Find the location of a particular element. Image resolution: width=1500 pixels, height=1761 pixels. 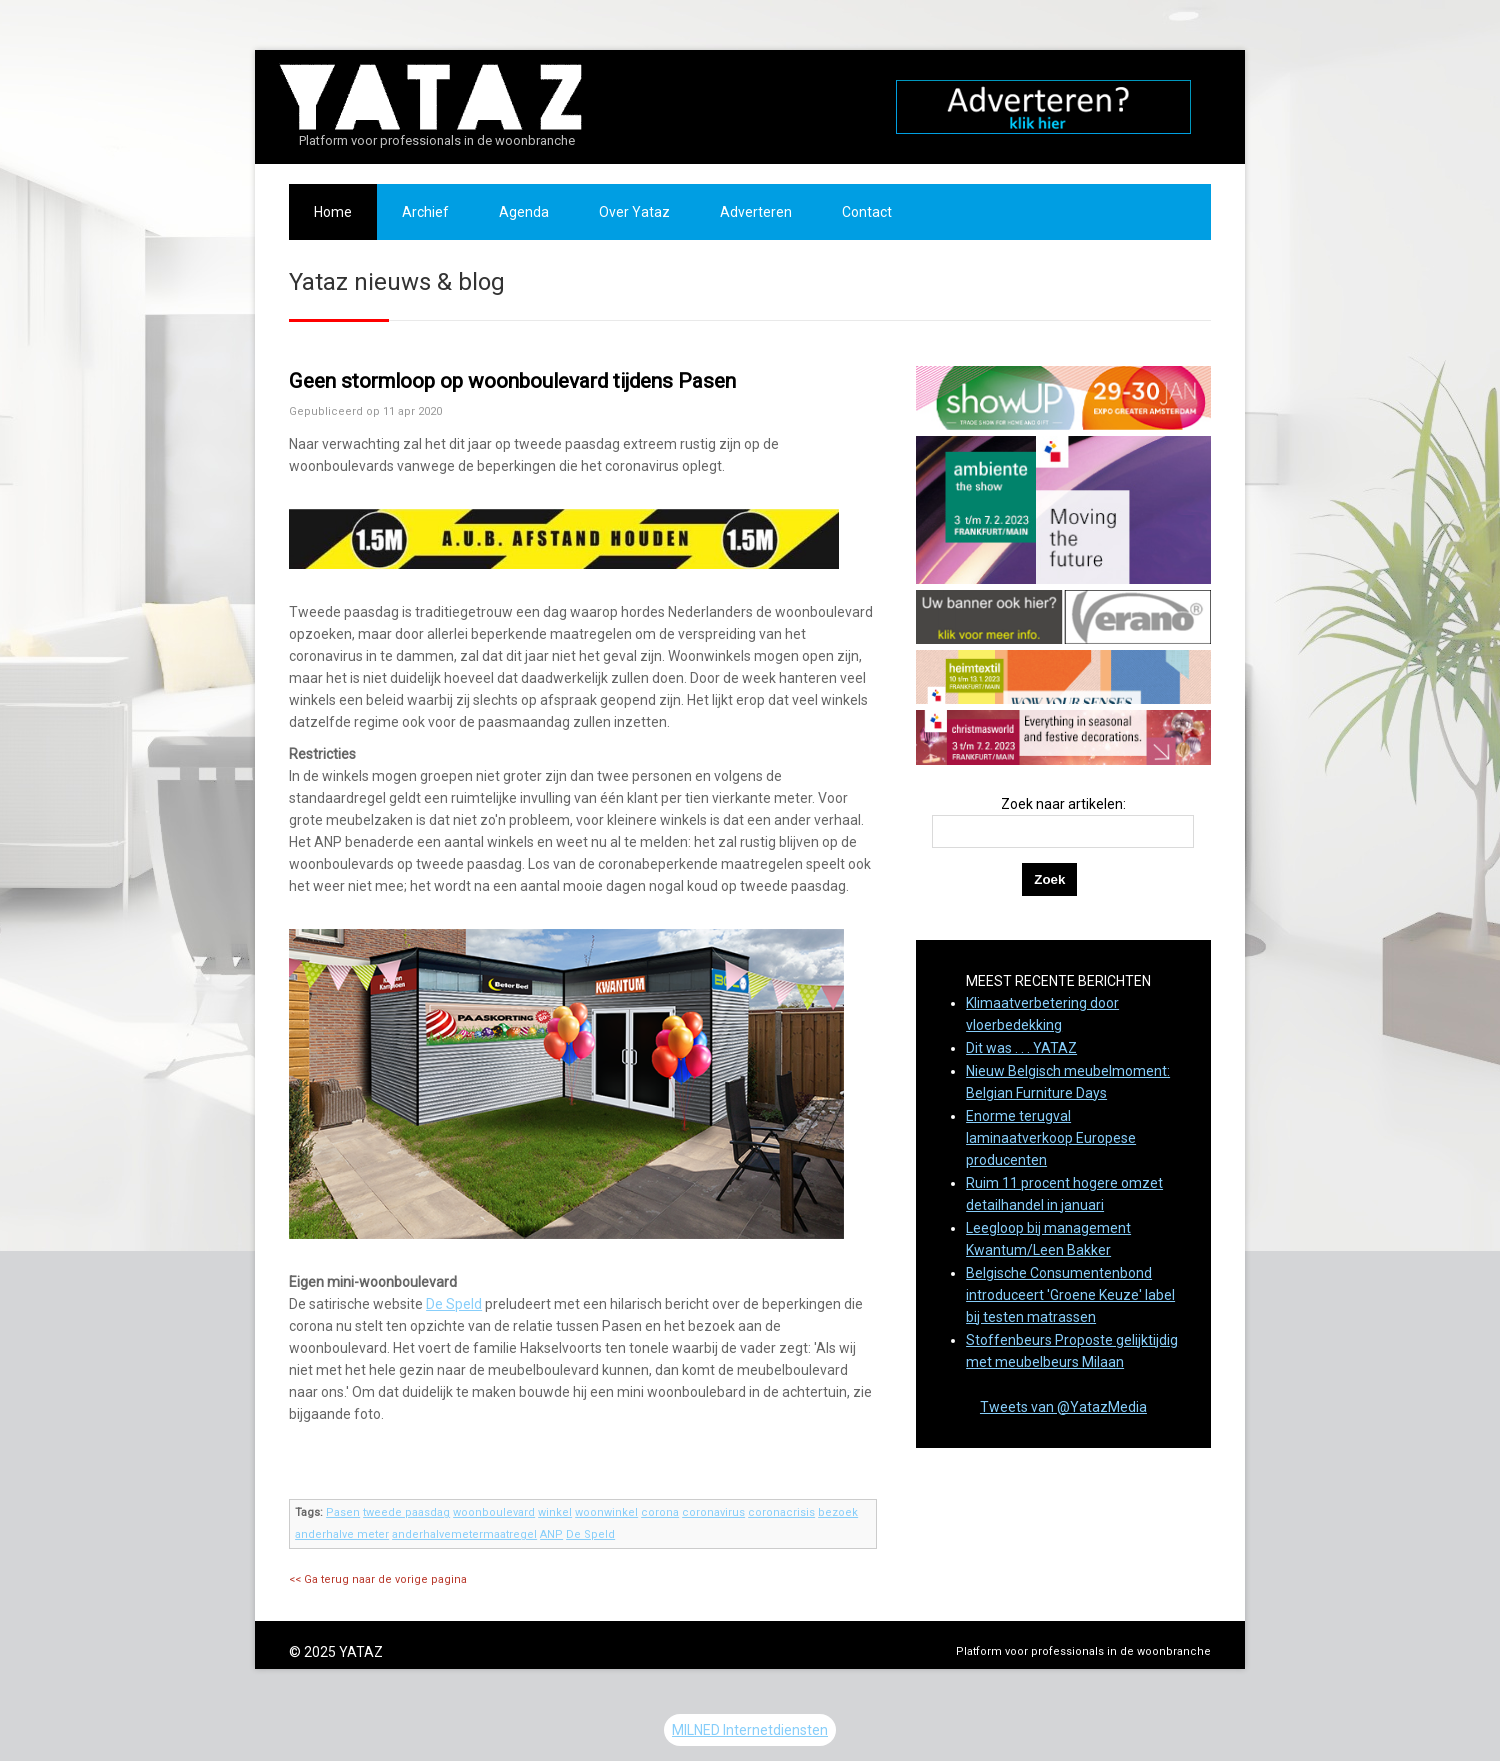

MILNED Internetdiensten is located at coordinates (750, 1730).